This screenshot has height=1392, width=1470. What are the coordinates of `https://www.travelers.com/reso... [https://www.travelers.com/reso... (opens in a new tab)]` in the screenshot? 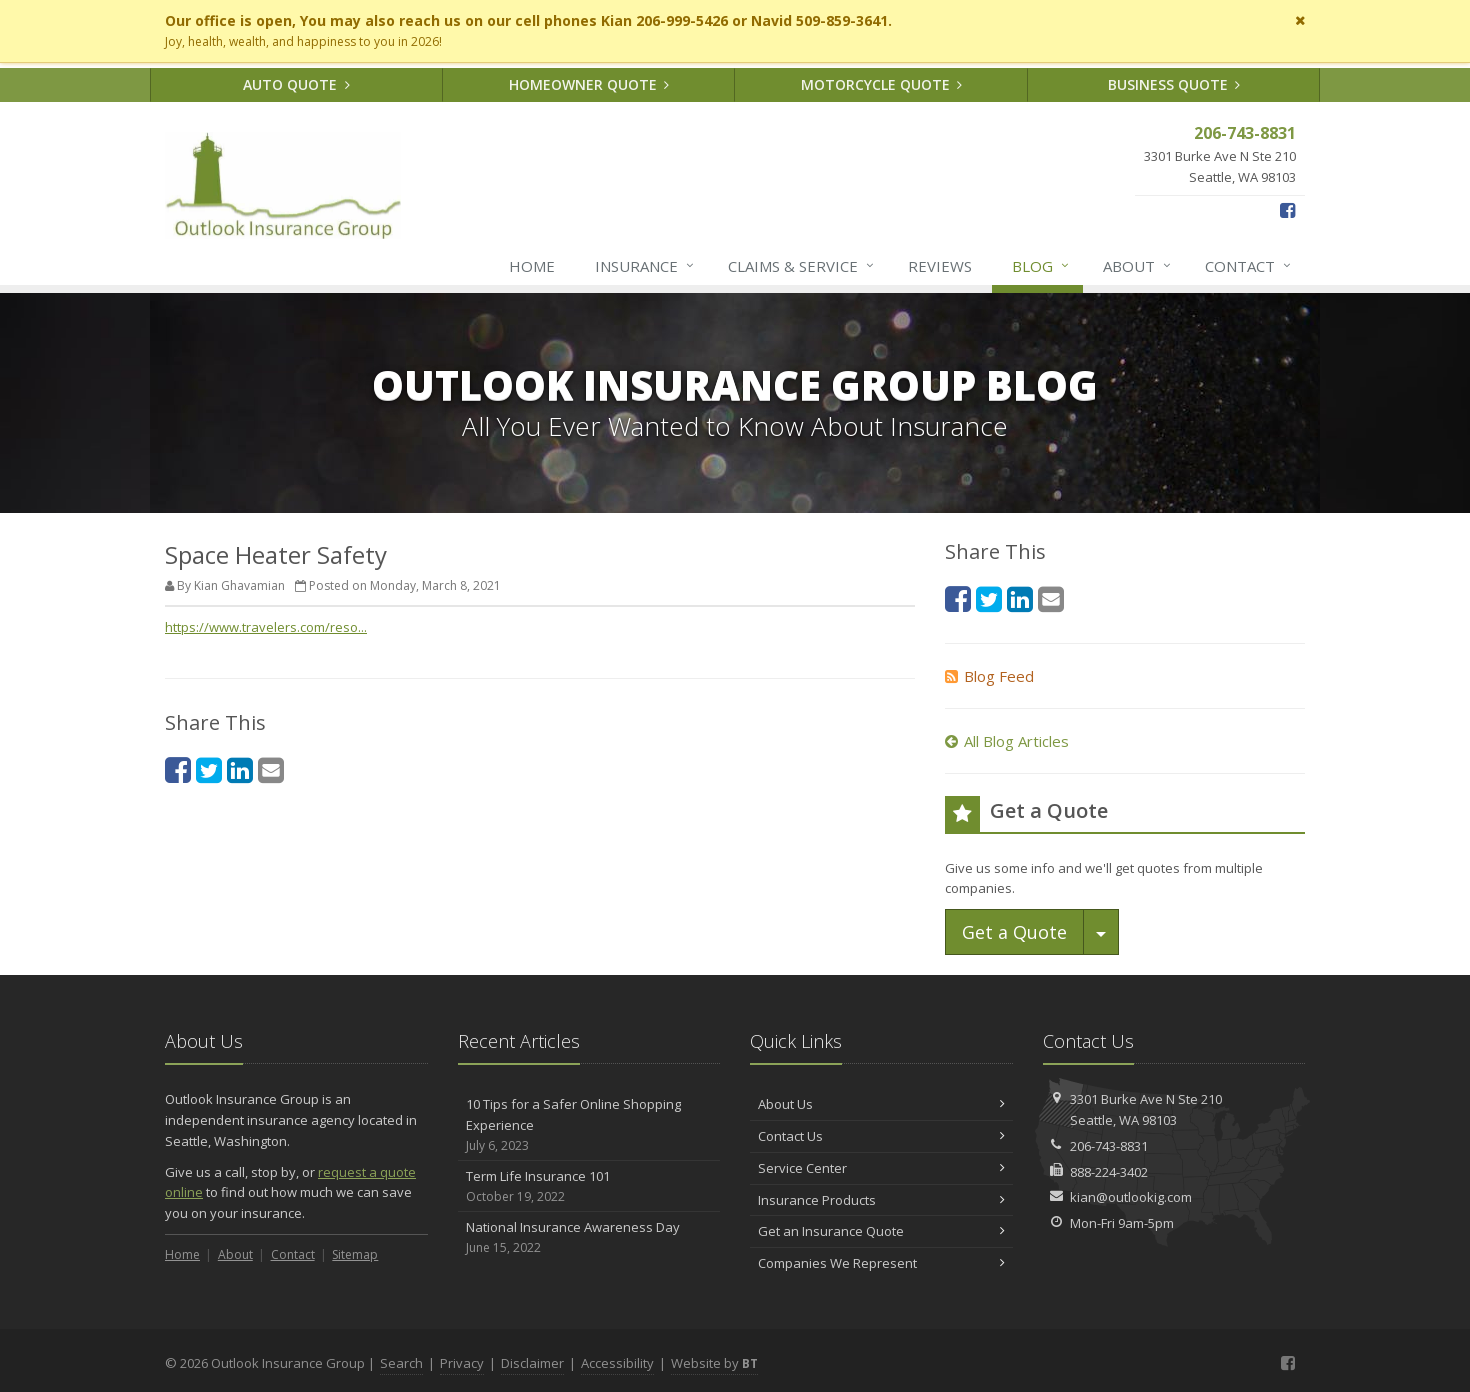 It's located at (266, 627).